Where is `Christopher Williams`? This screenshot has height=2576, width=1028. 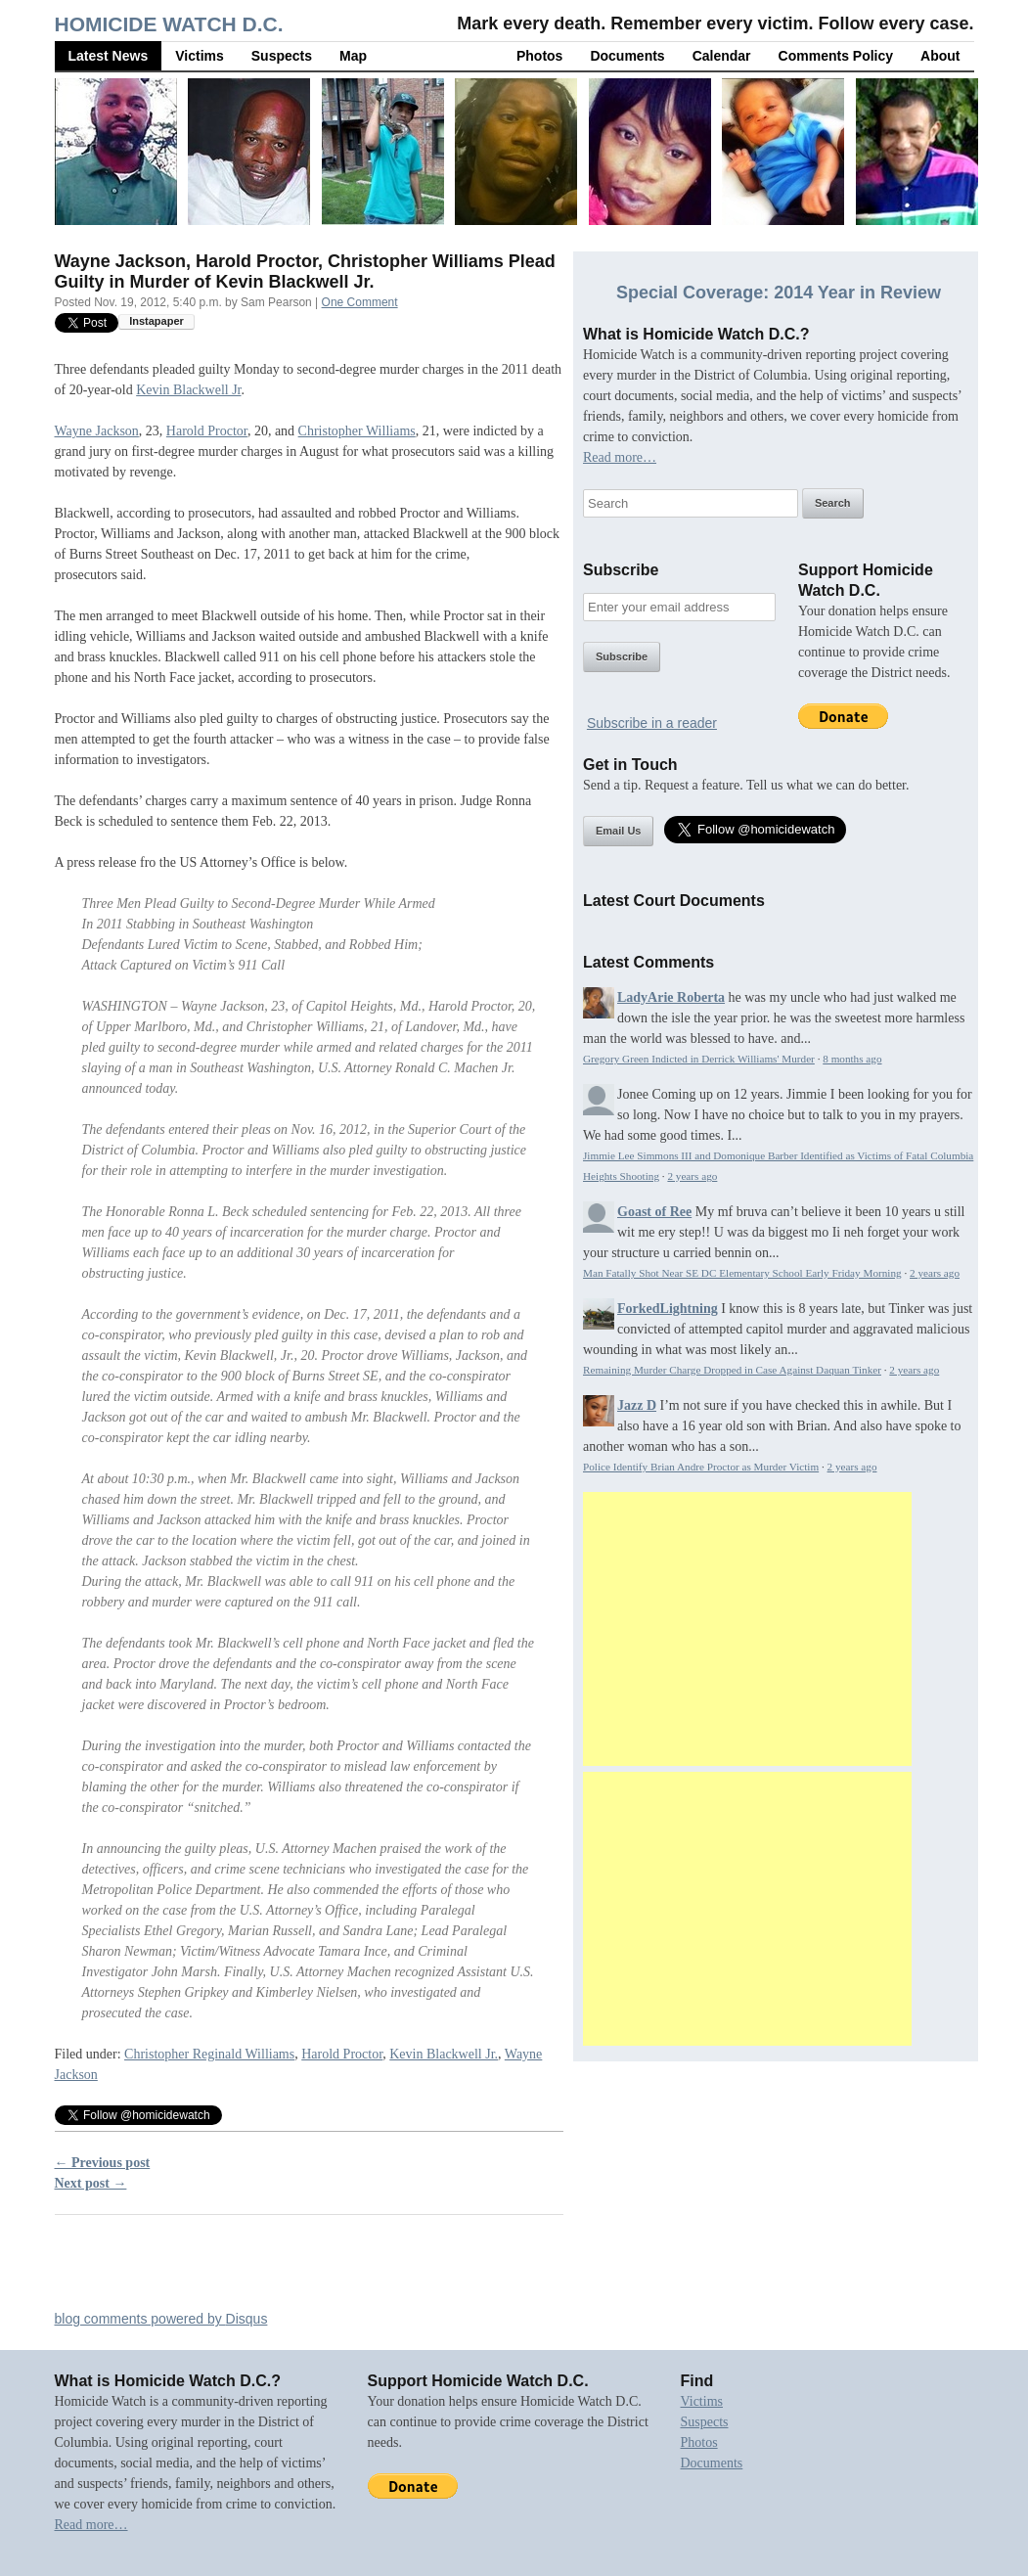 Christopher Williams is located at coordinates (357, 431).